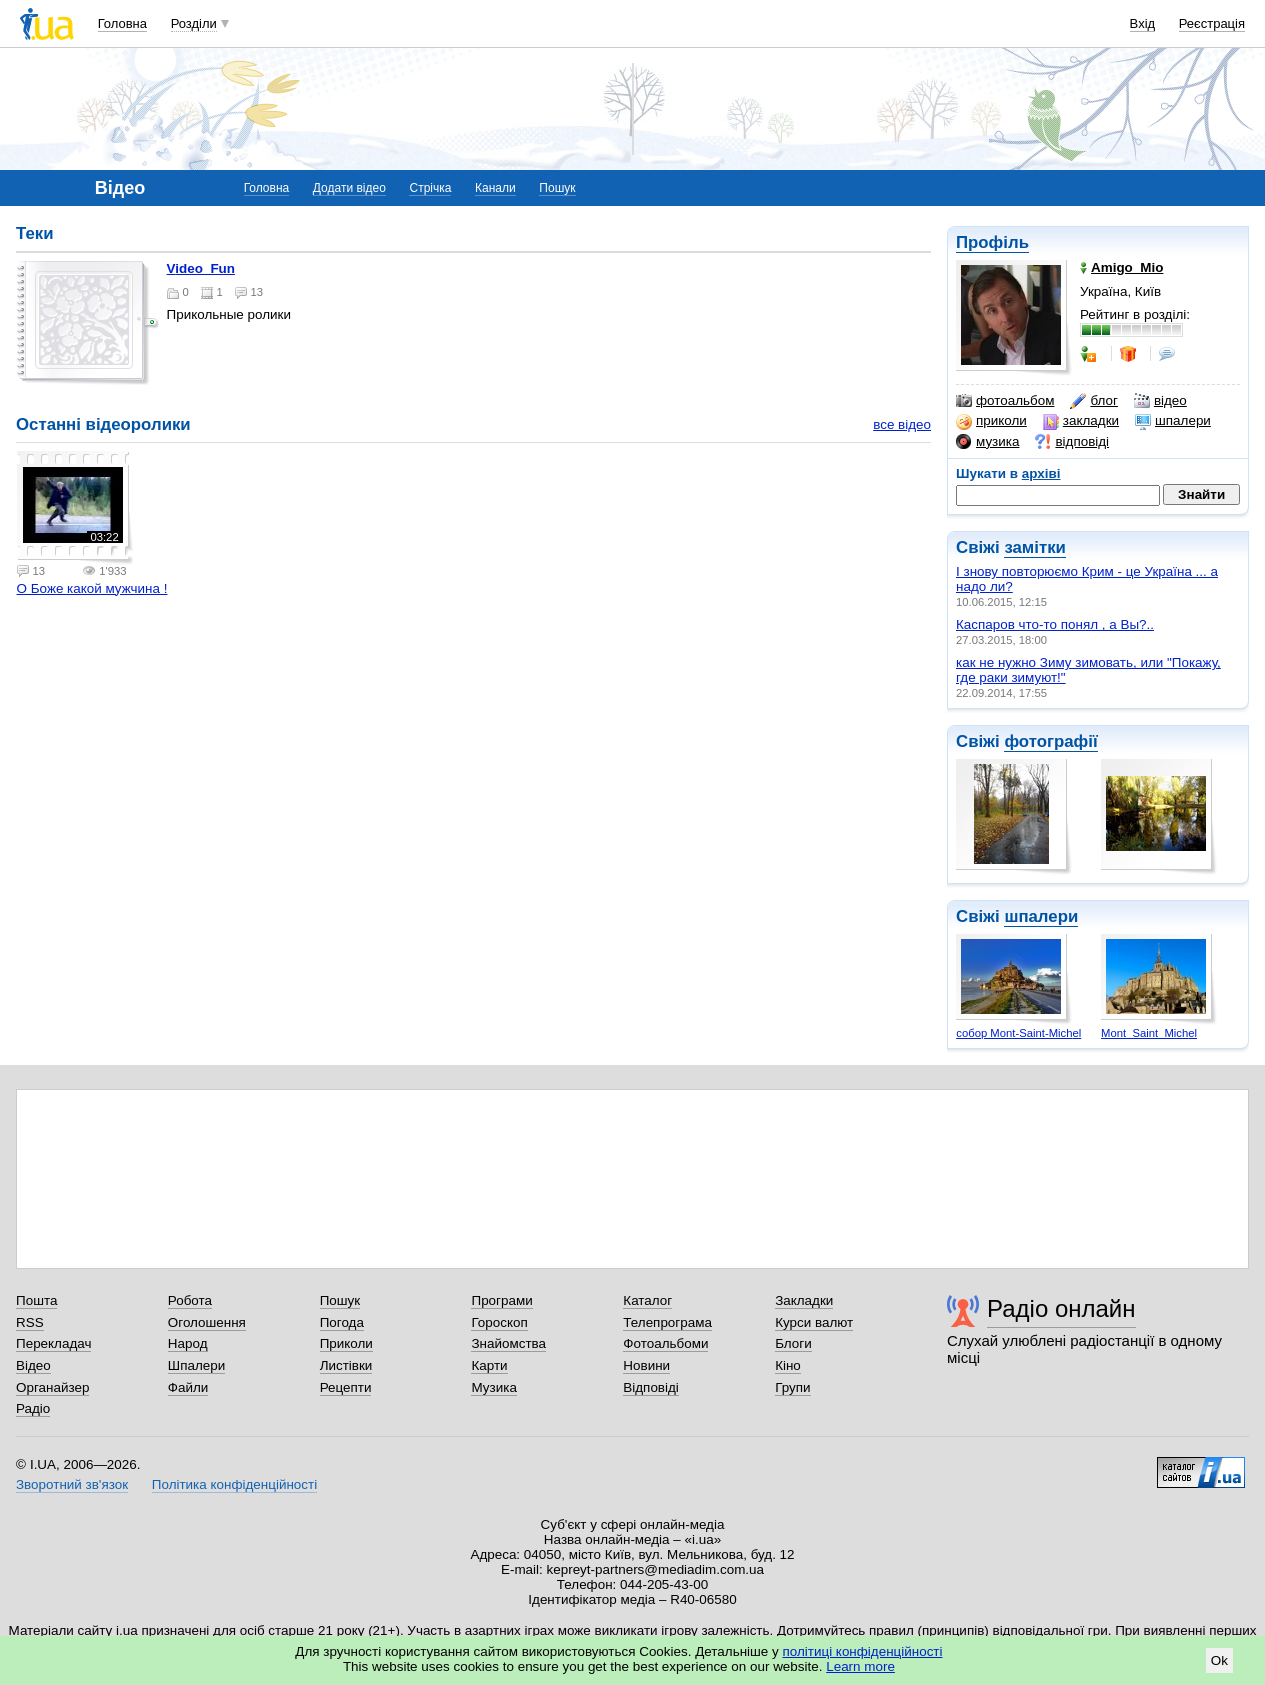 This screenshot has width=1265, height=1685. I want to click on Шпалери, so click(196, 1365).